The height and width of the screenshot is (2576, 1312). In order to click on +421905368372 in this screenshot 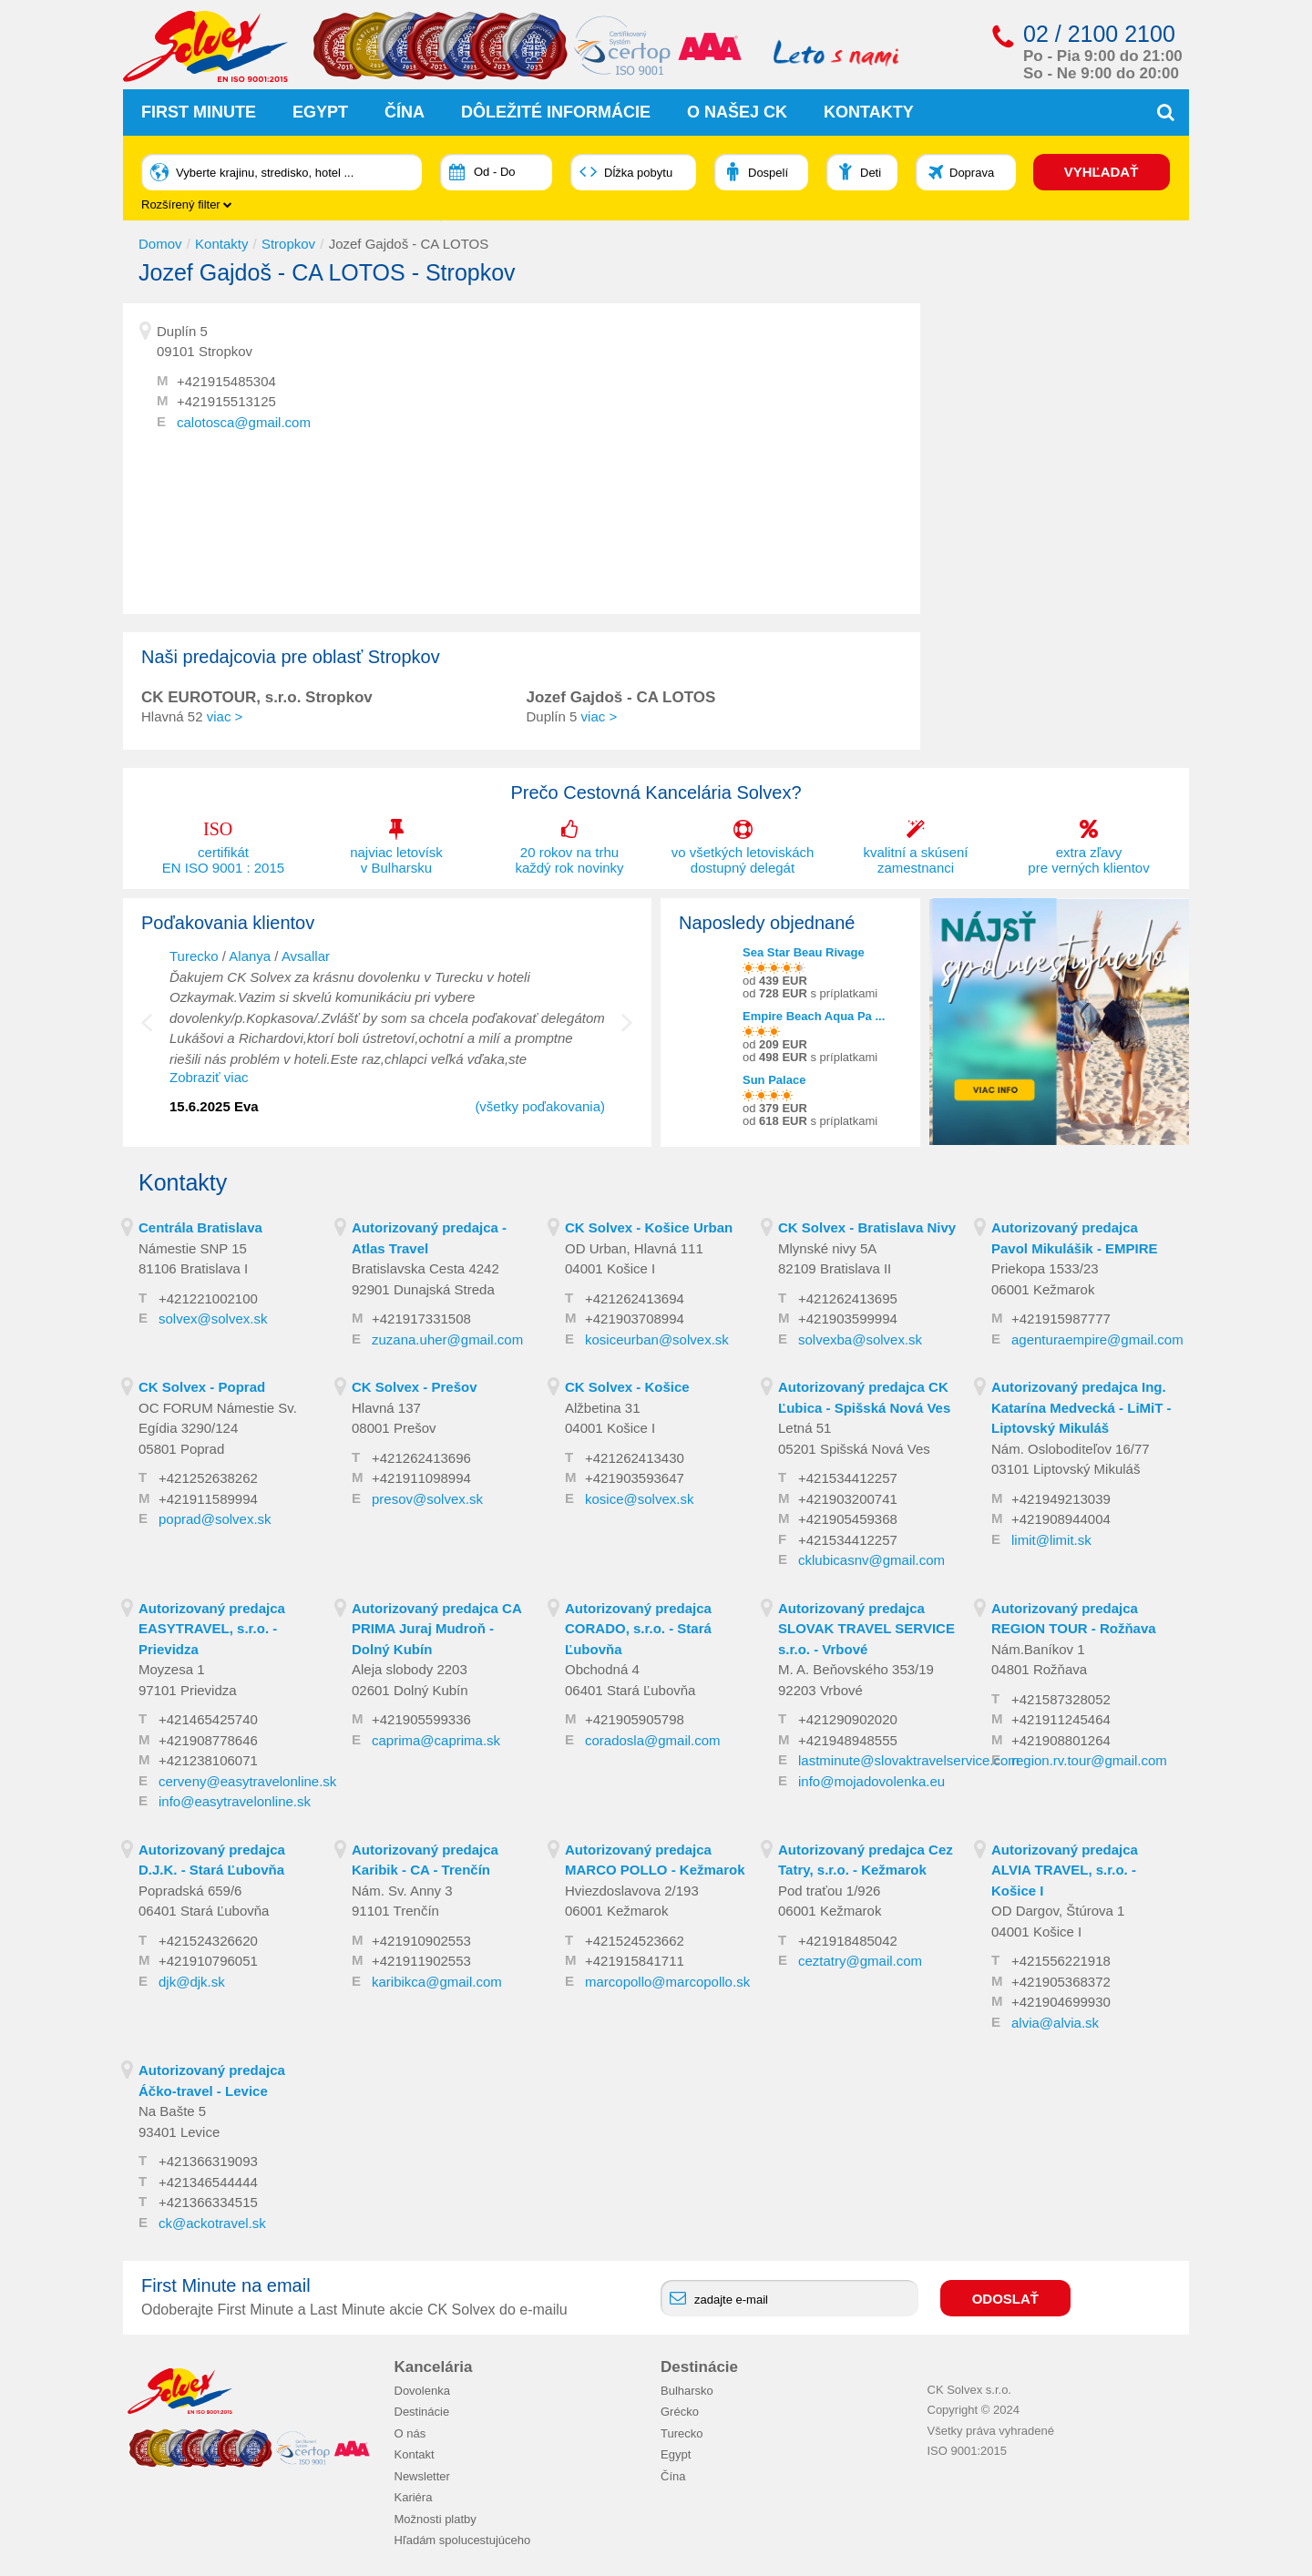, I will do `click(1061, 1981)`.